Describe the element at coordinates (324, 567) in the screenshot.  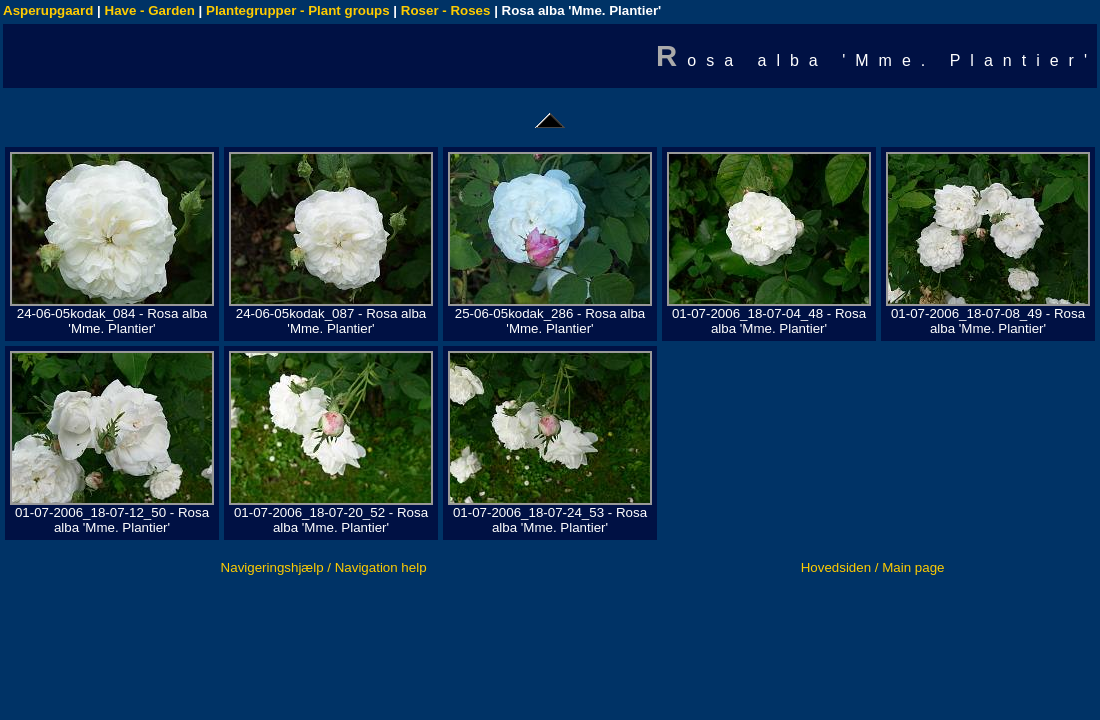
I see `Navigeringshjælp / Navigation help` at that location.